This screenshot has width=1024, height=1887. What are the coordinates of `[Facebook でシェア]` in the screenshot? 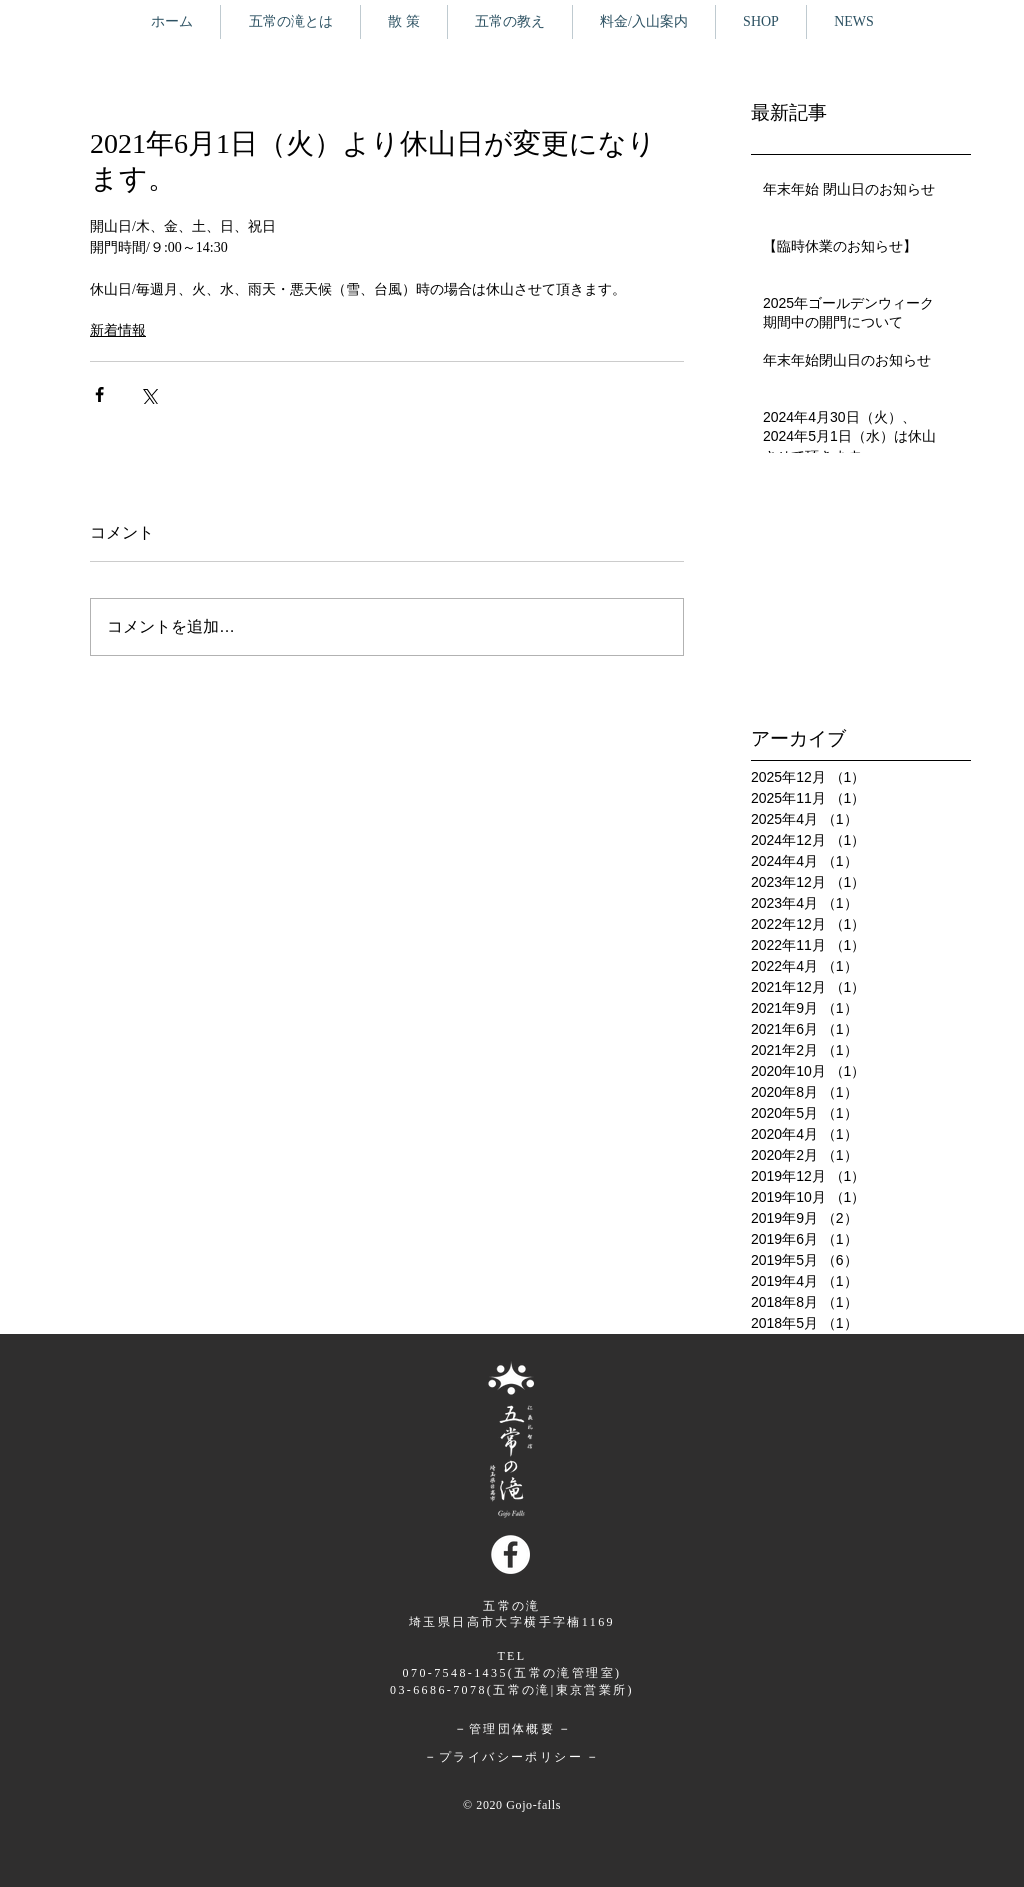 It's located at (99, 394).